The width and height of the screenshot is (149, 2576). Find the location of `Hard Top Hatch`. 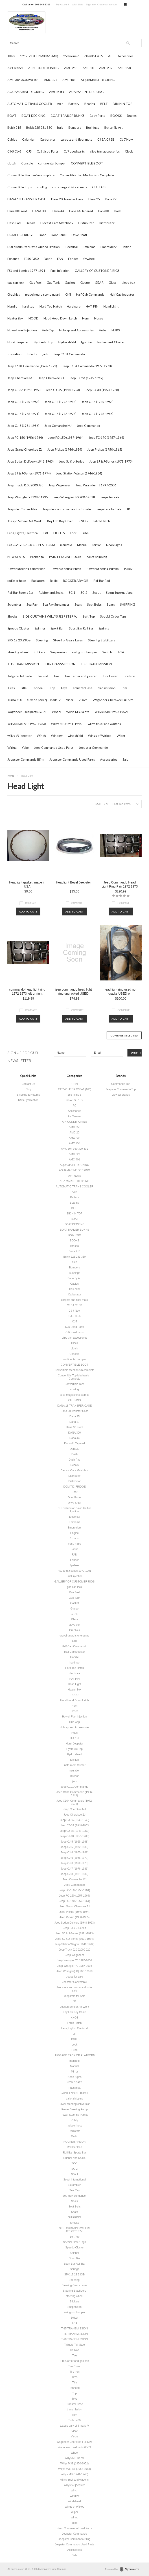

Hard Top Hatch is located at coordinates (50, 306).